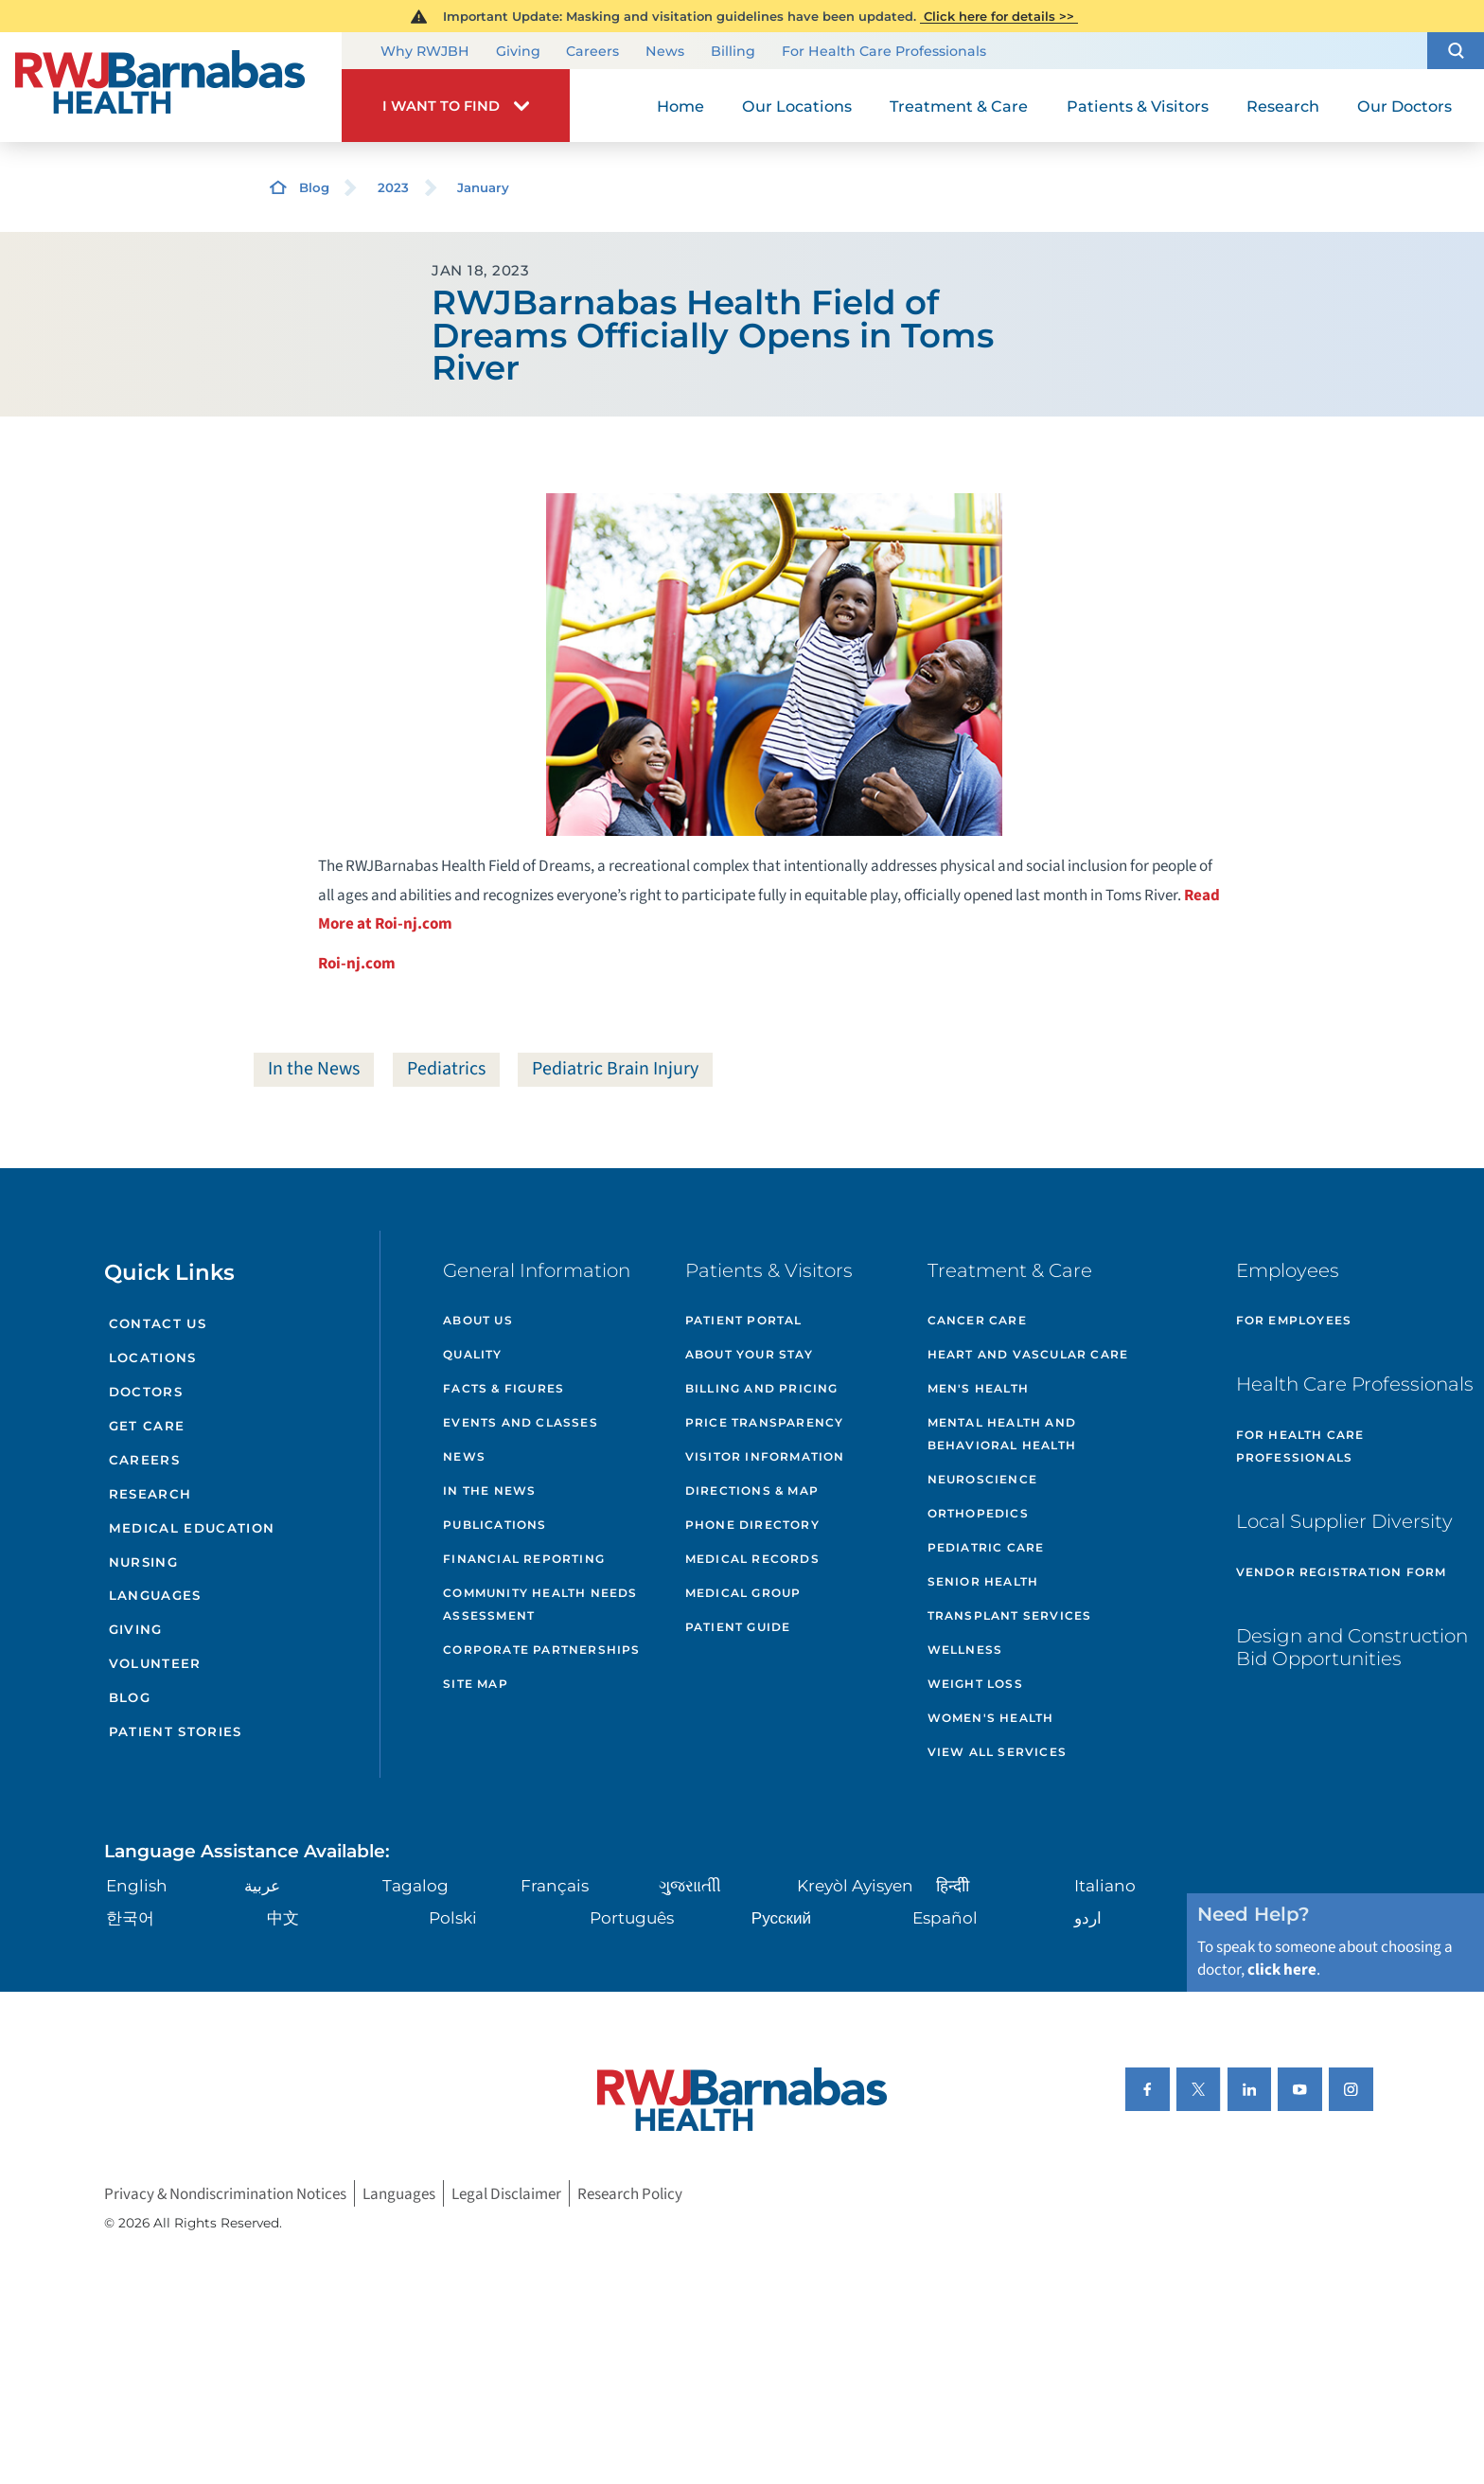  What do you see at coordinates (945, 1917) in the screenshot?
I see `Español` at bounding box center [945, 1917].